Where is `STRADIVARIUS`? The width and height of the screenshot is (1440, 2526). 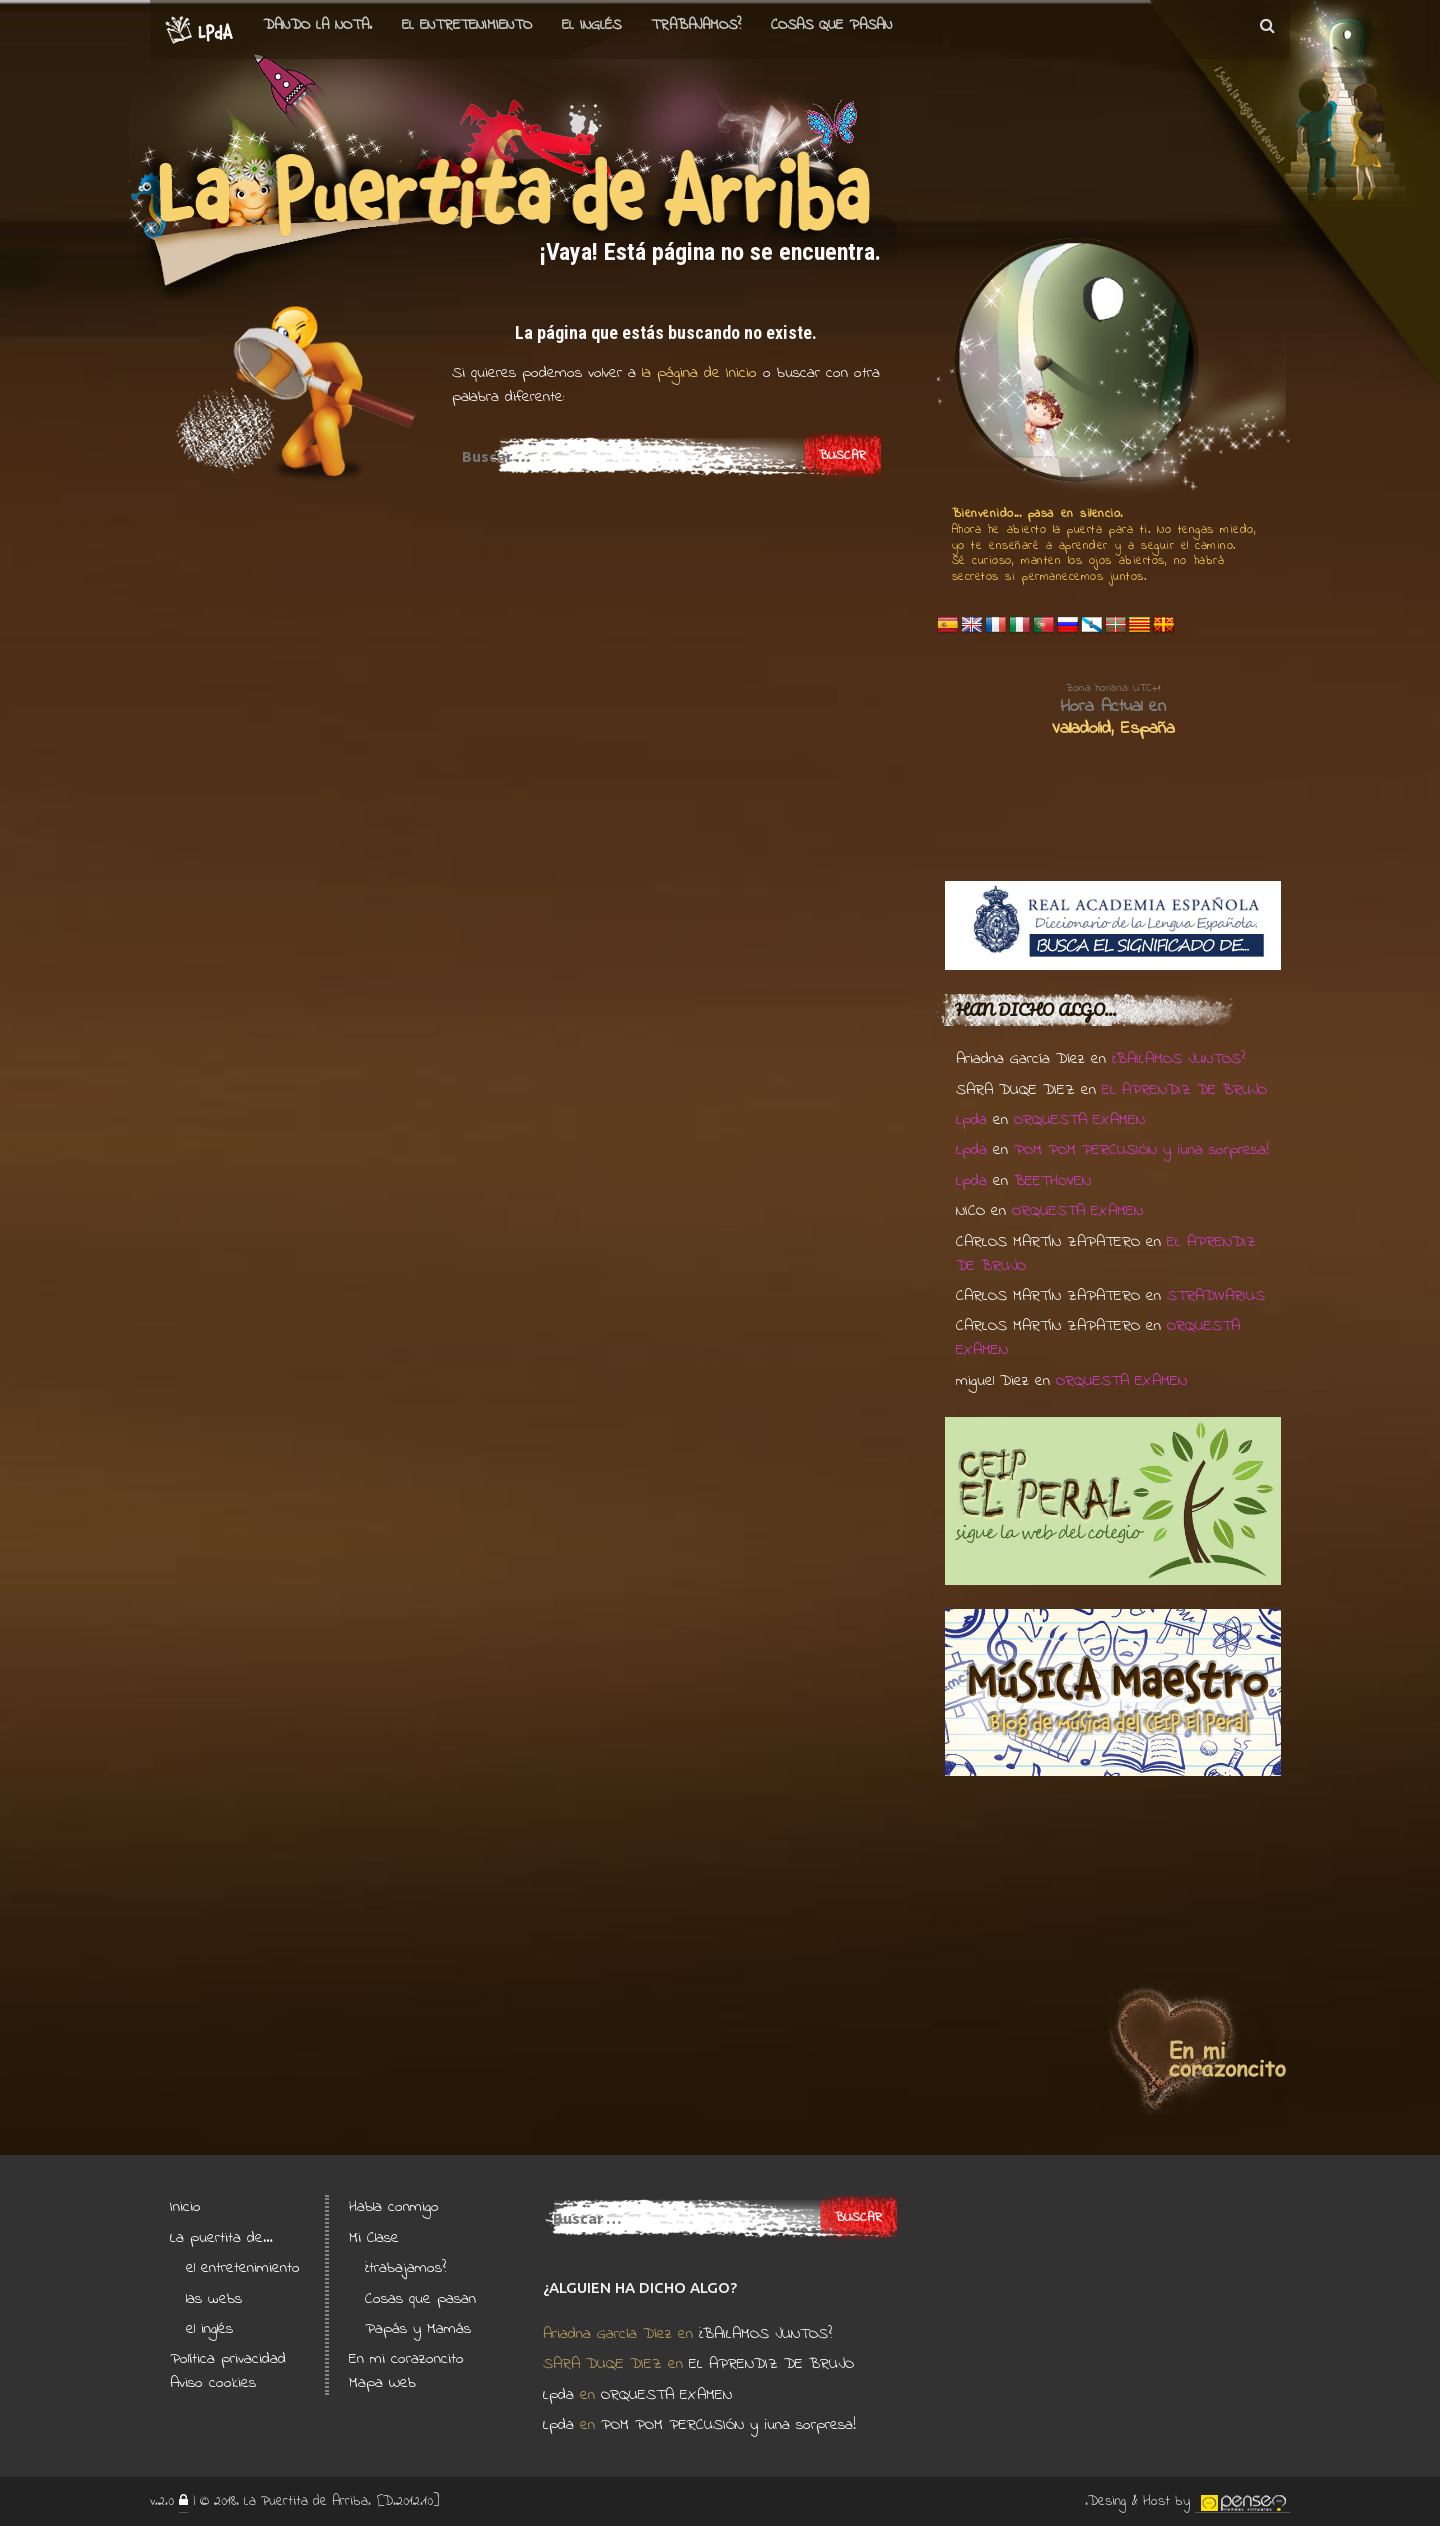
STRADIVARIUS is located at coordinates (1216, 1296).